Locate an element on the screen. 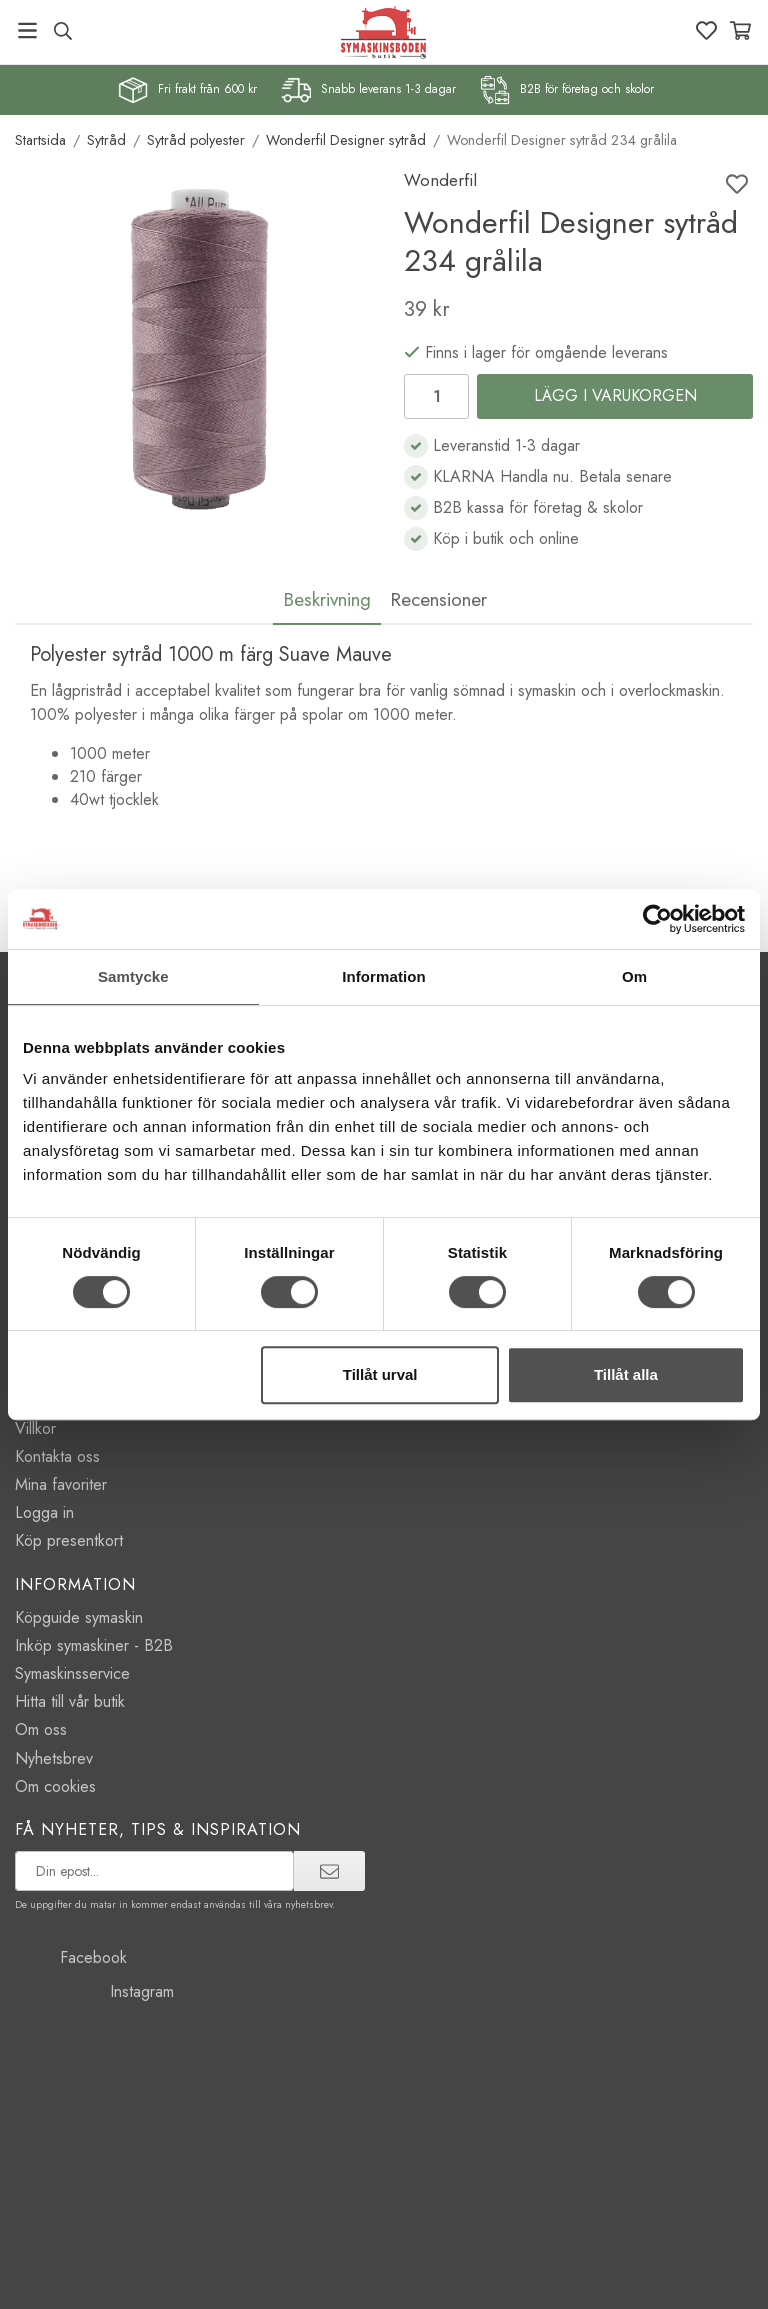 The height and width of the screenshot is (2309, 768). [prenumerera] is located at coordinates (329, 1871).